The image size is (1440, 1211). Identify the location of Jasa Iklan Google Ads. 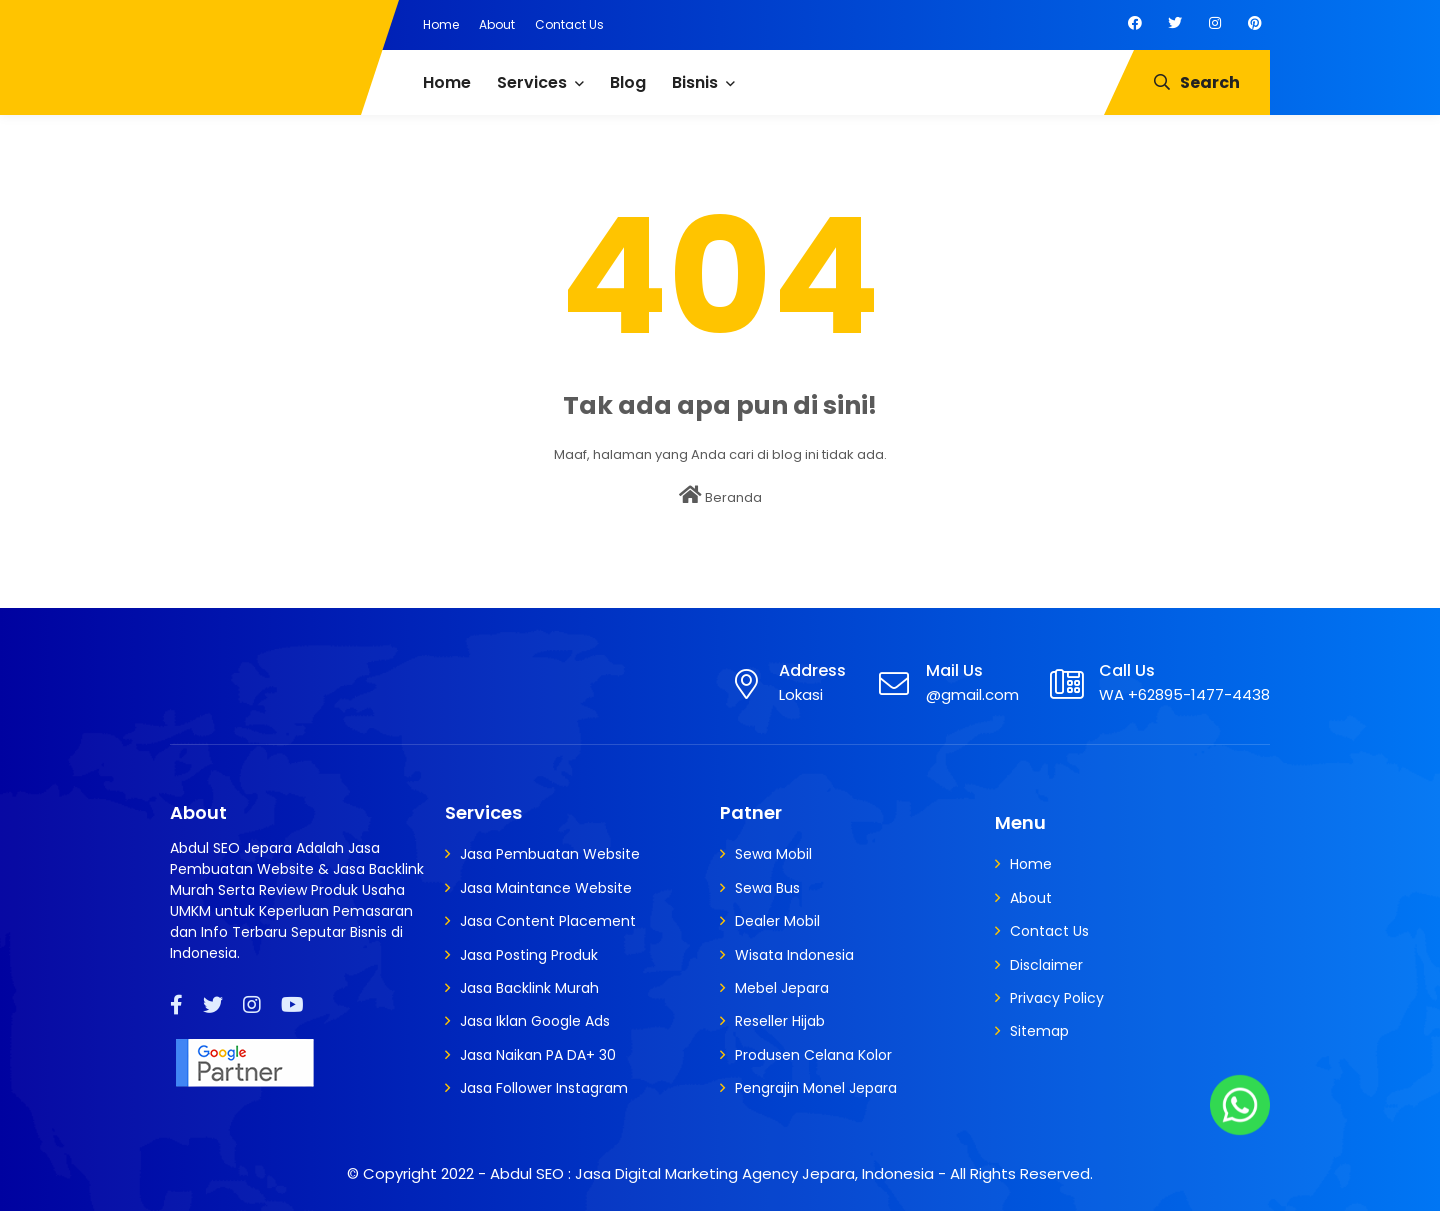
(535, 1021).